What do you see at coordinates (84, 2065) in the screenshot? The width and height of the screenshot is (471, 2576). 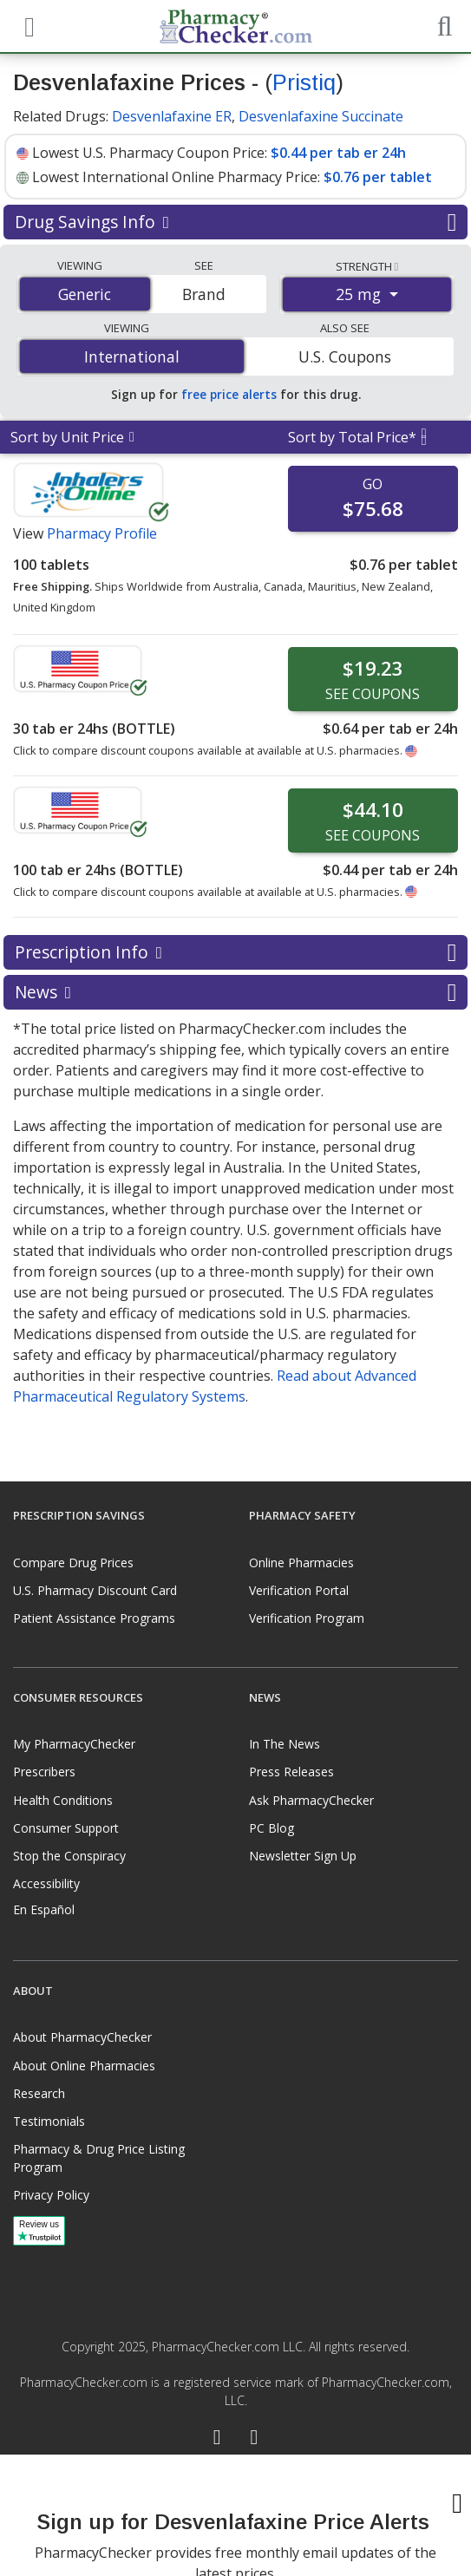 I see `About Online Pharmacies` at bounding box center [84, 2065].